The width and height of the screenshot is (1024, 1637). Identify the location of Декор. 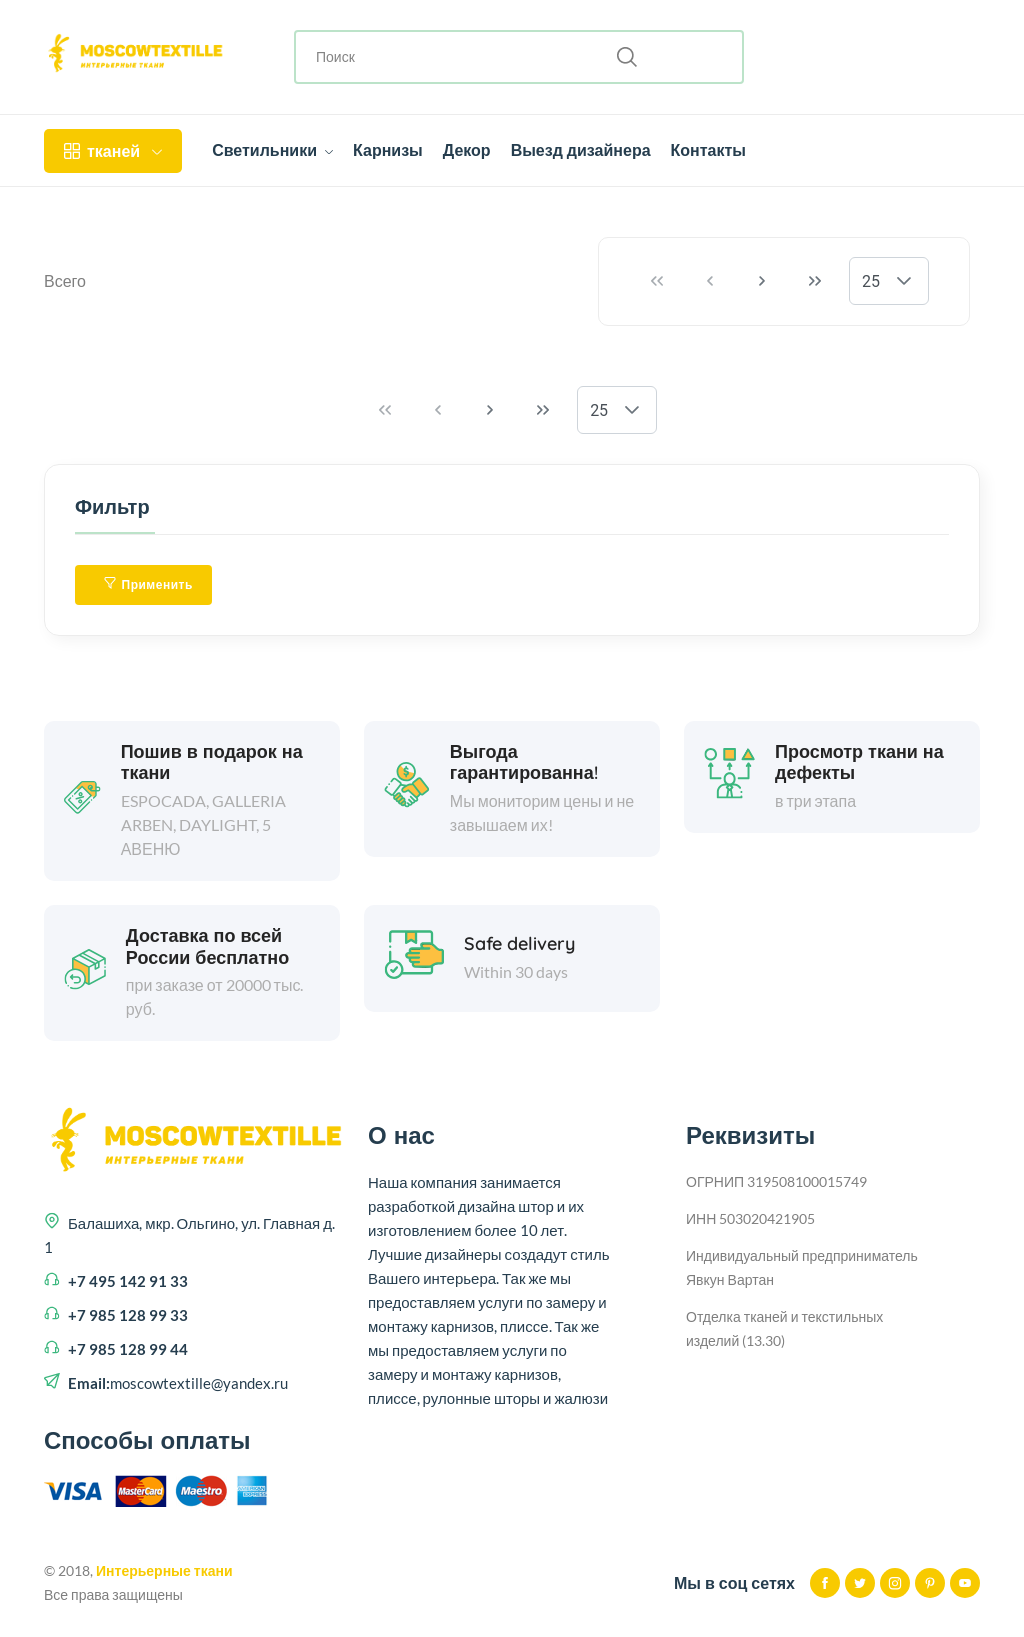
(467, 150).